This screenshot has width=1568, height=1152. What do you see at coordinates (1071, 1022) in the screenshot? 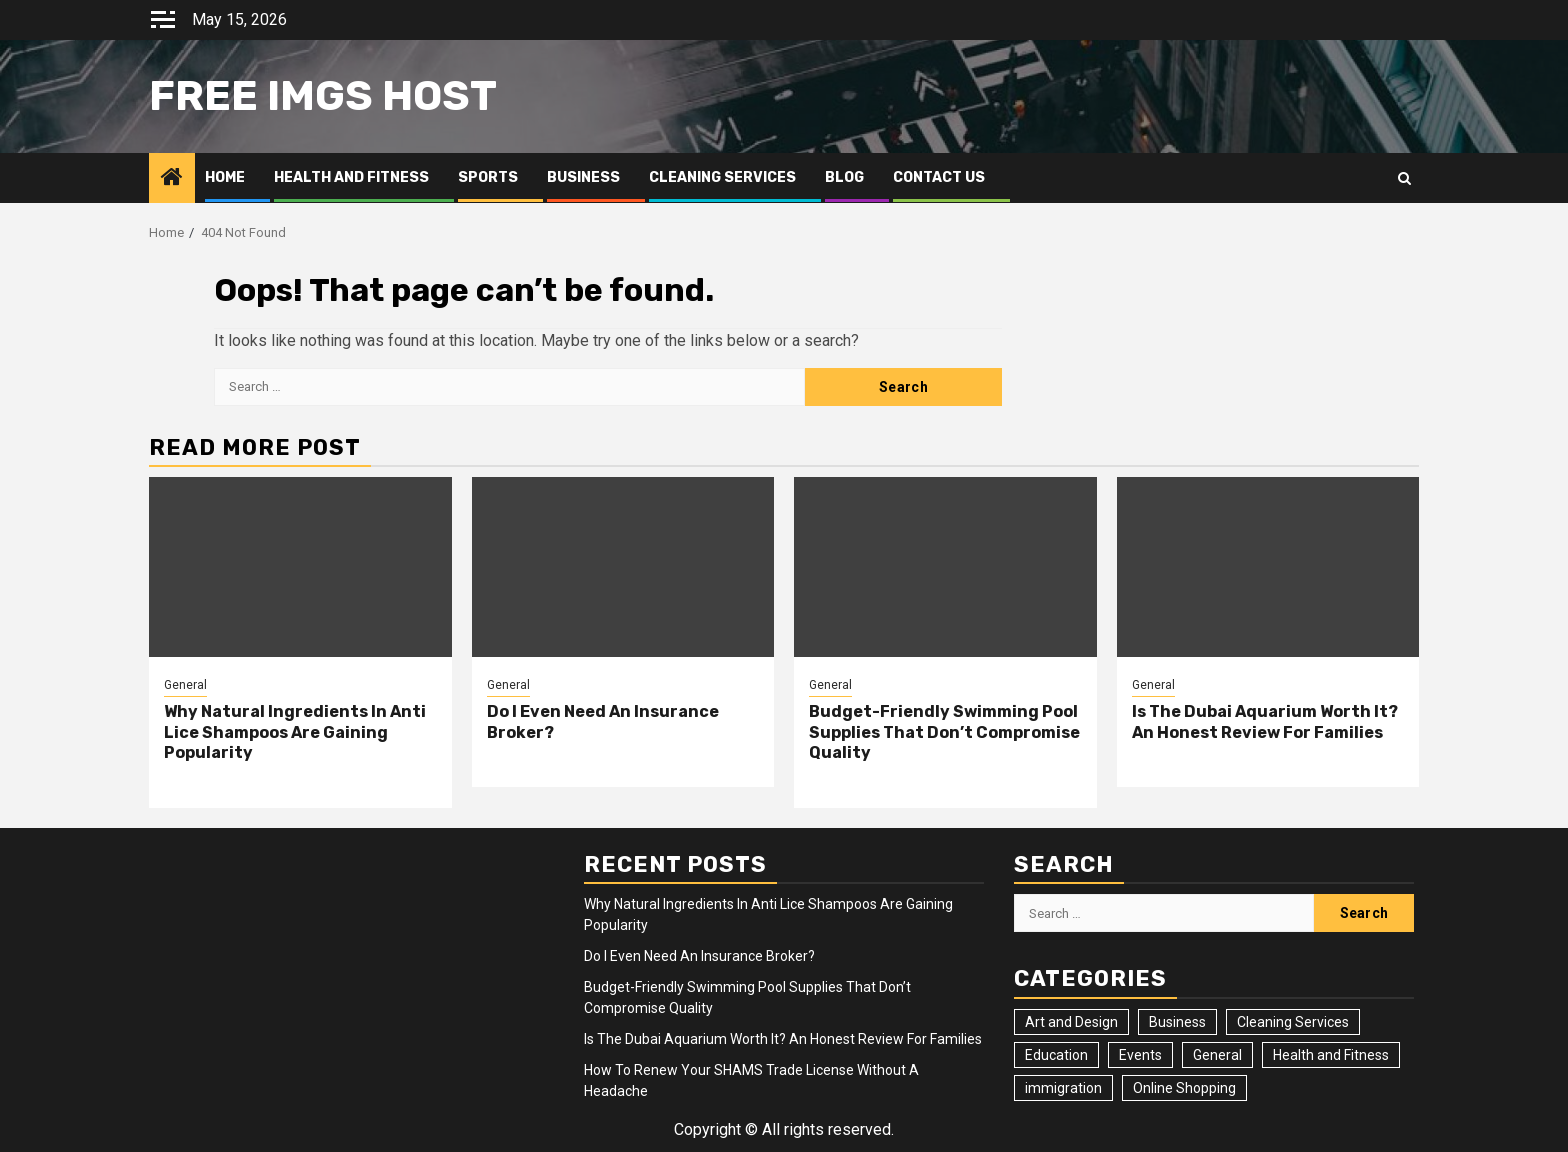
I see `Art and Design [Art and Design (3 items)]` at bounding box center [1071, 1022].